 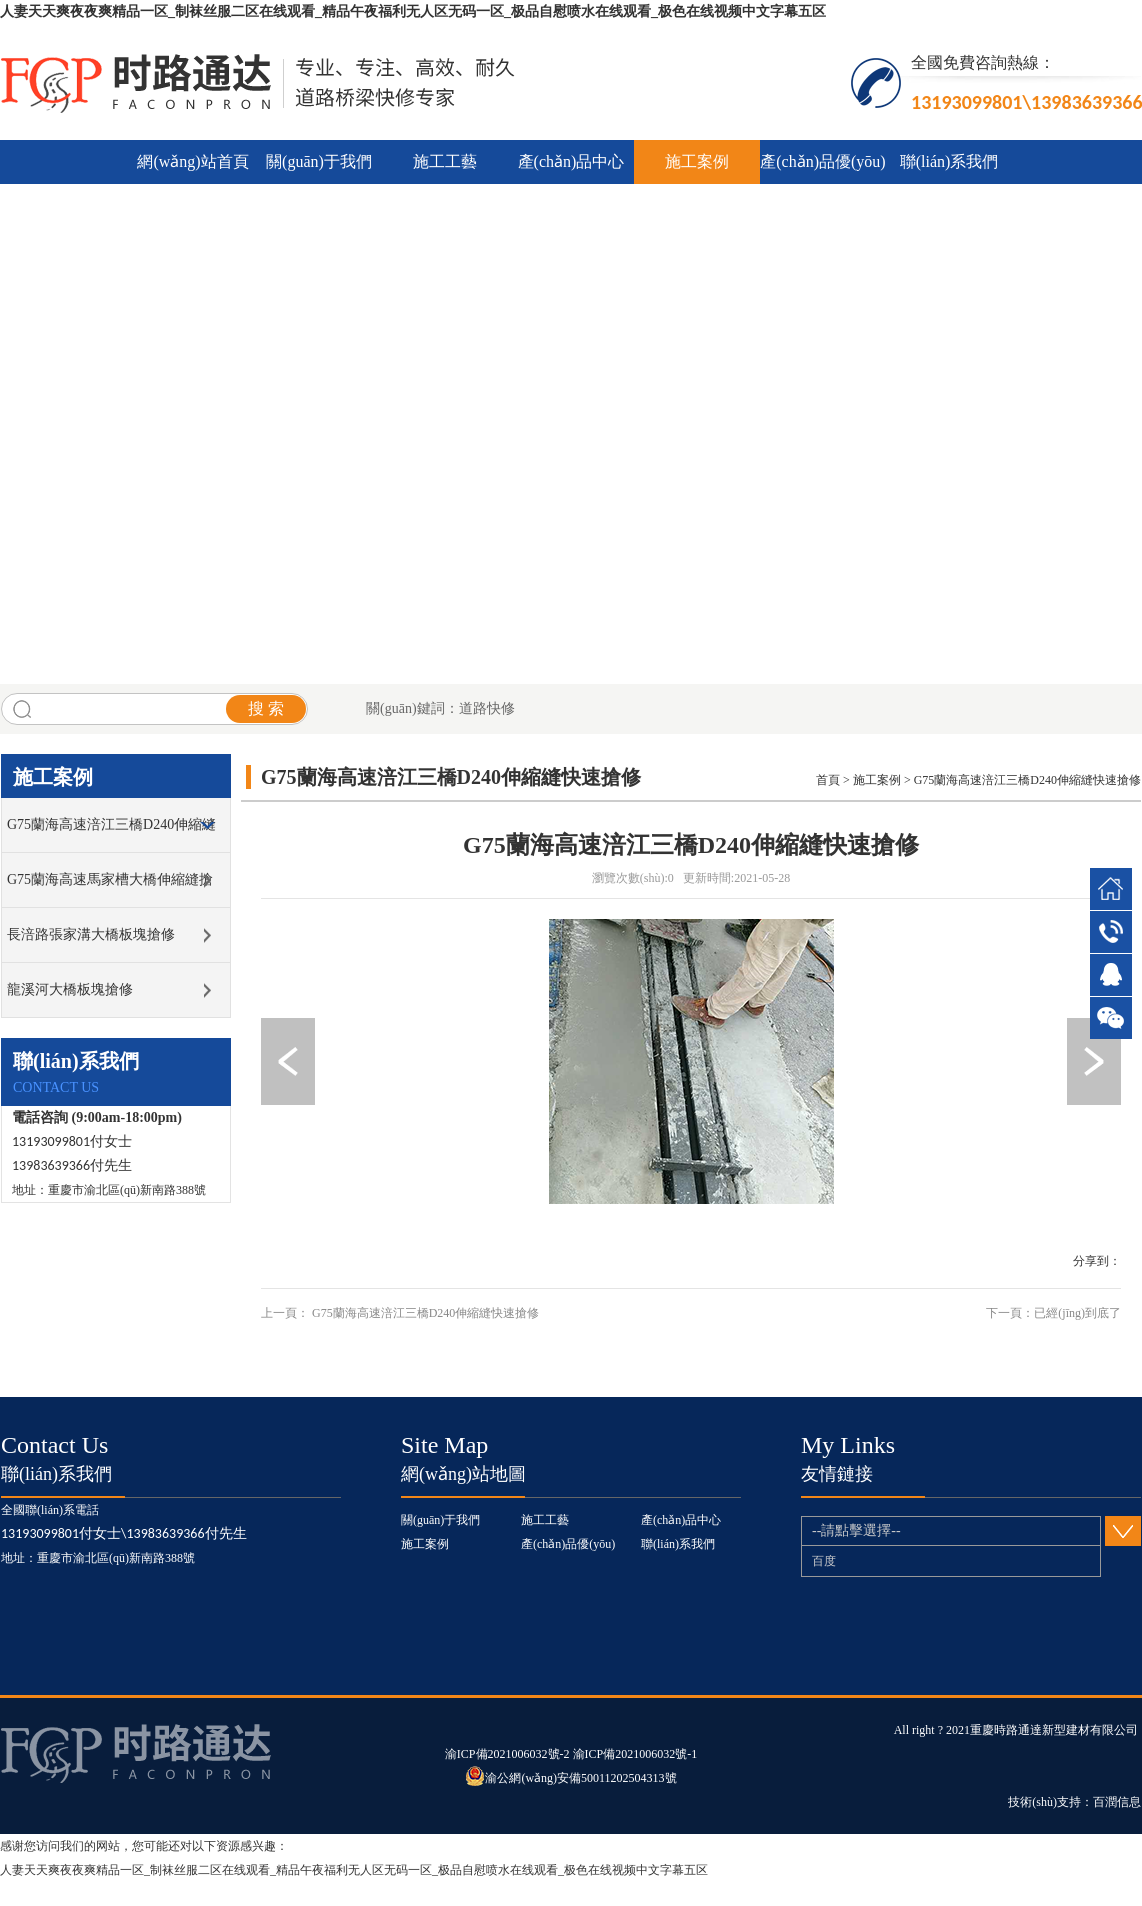 What do you see at coordinates (822, 168) in the screenshot?
I see `產(chǎn)品優(yōu)勢` at bounding box center [822, 168].